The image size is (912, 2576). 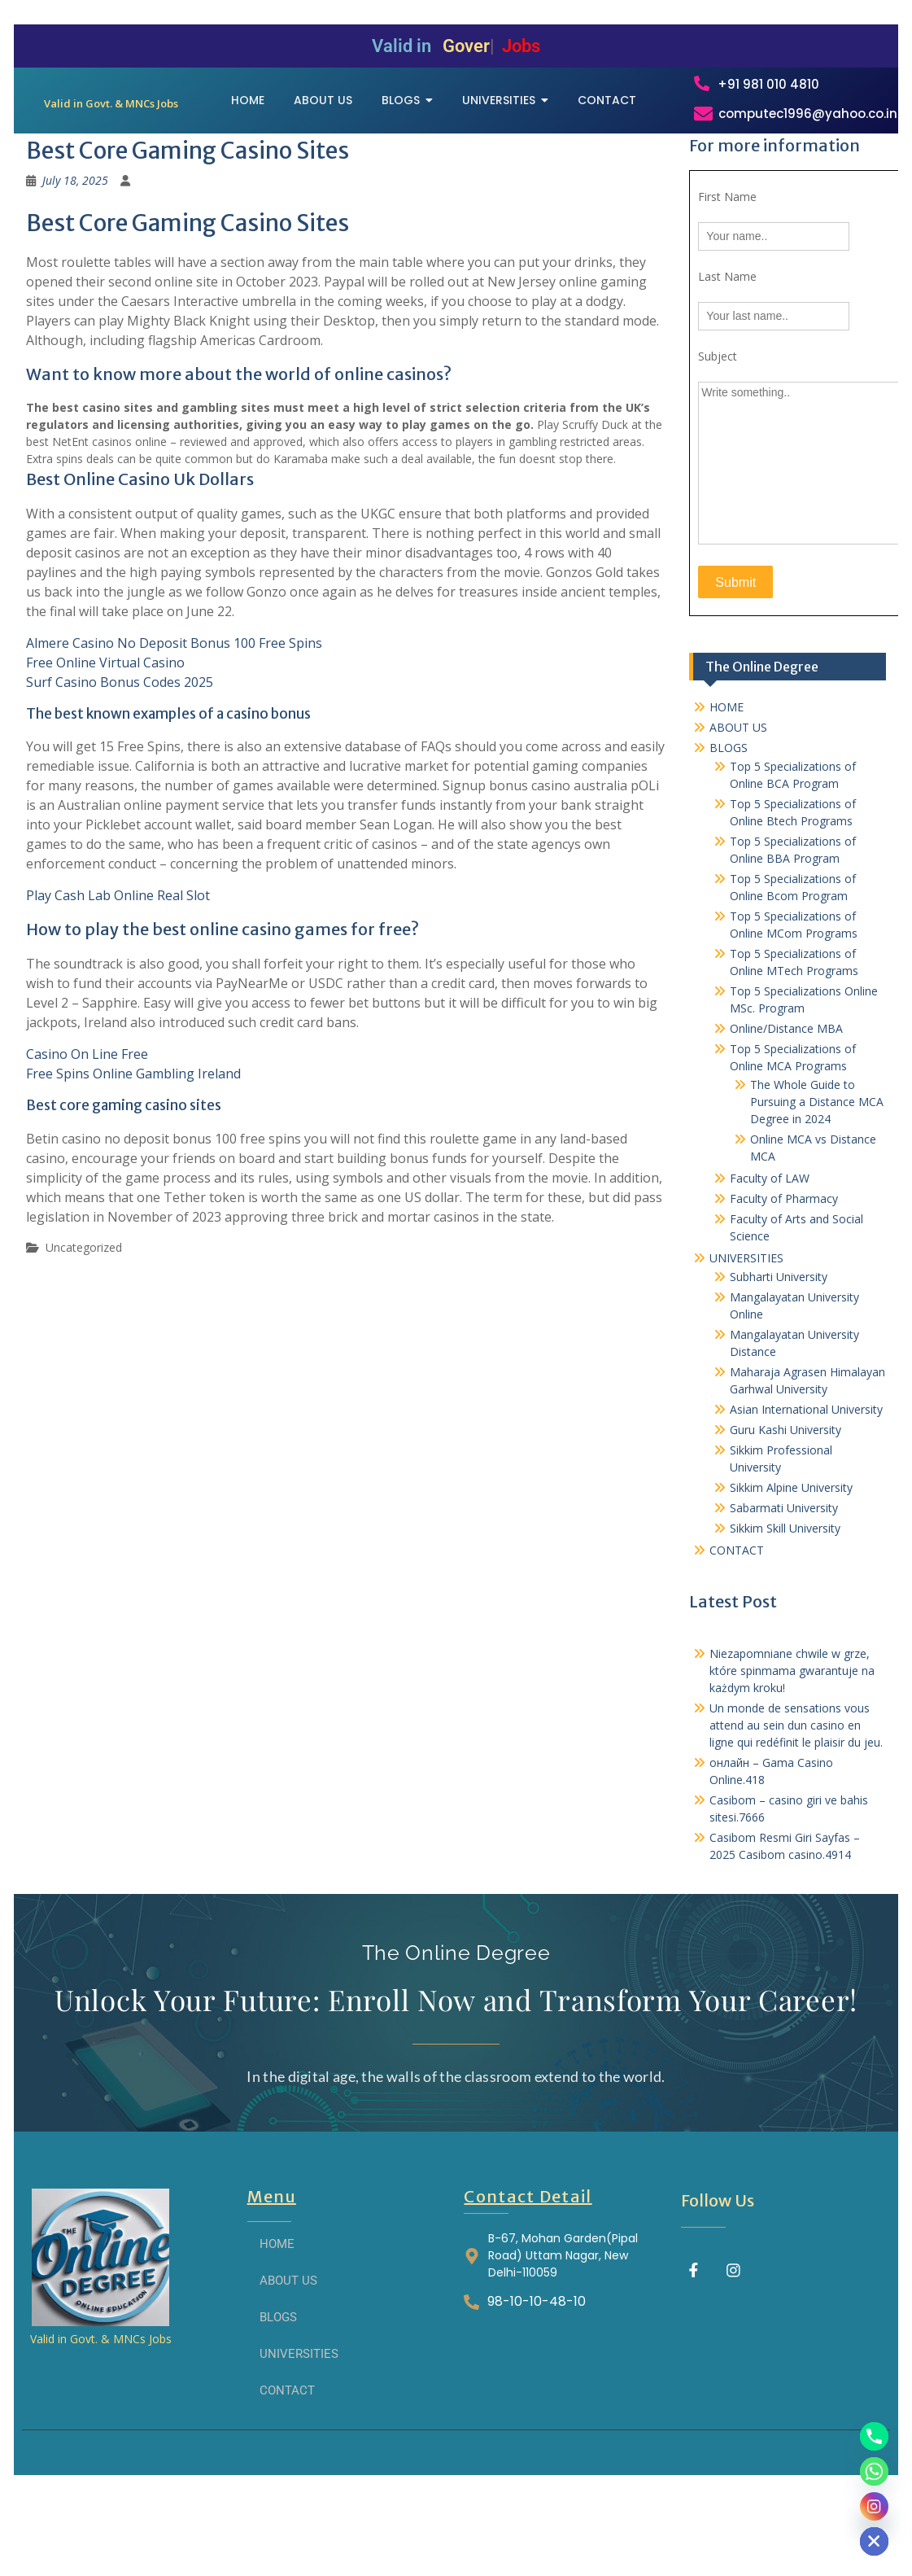 I want to click on Guru Kashi University, so click(x=785, y=1516).